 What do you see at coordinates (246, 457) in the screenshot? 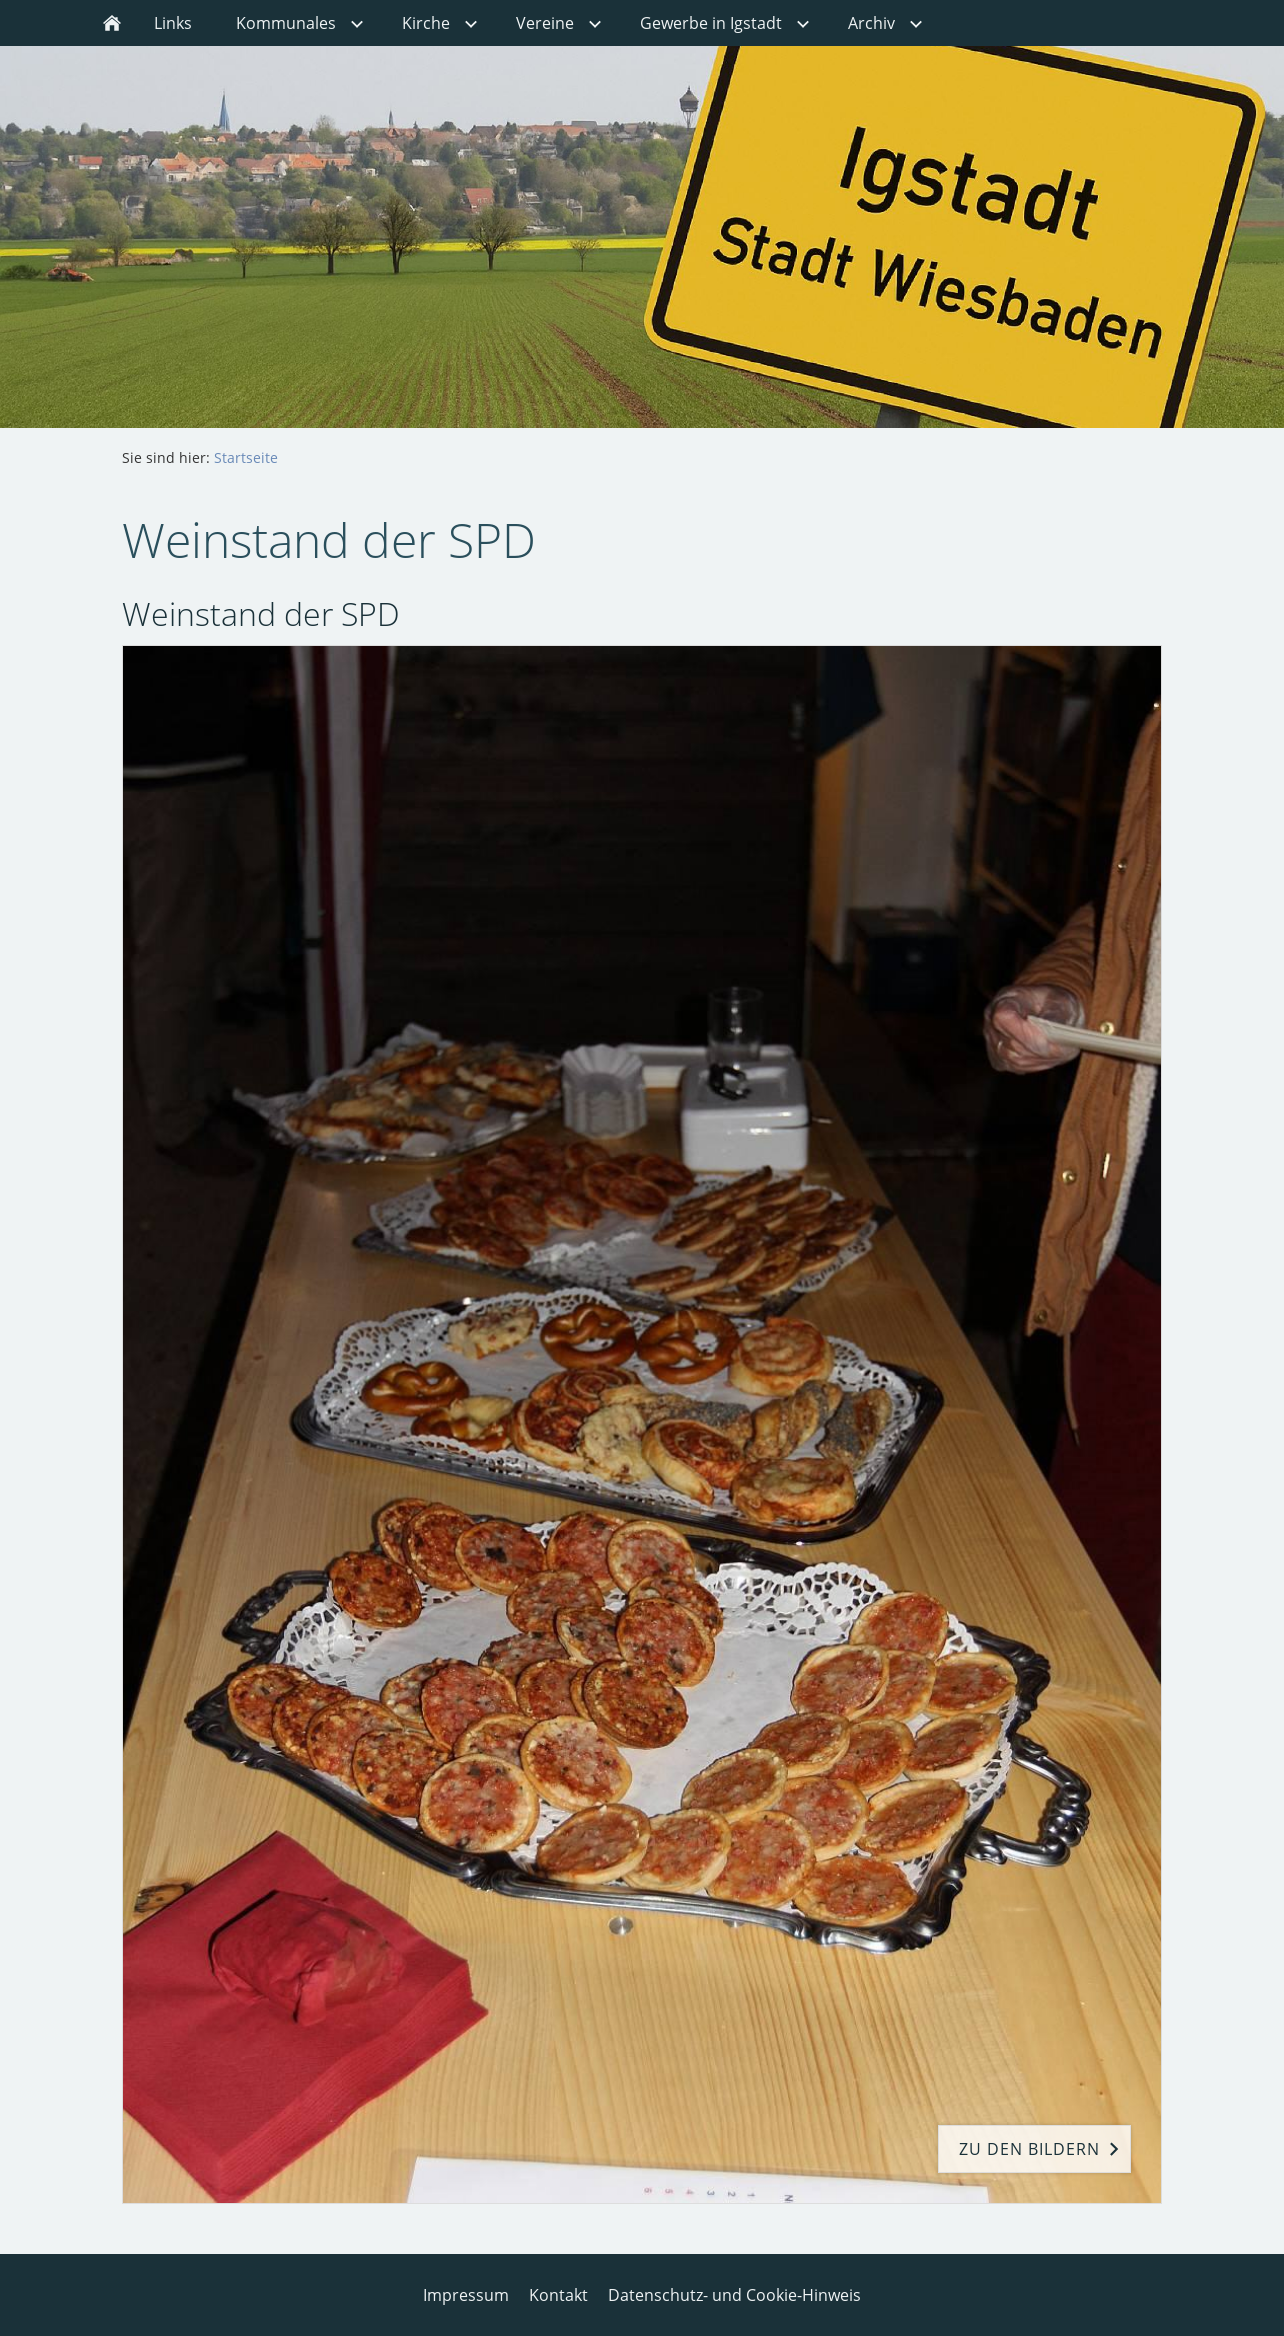
I see `Startseite` at bounding box center [246, 457].